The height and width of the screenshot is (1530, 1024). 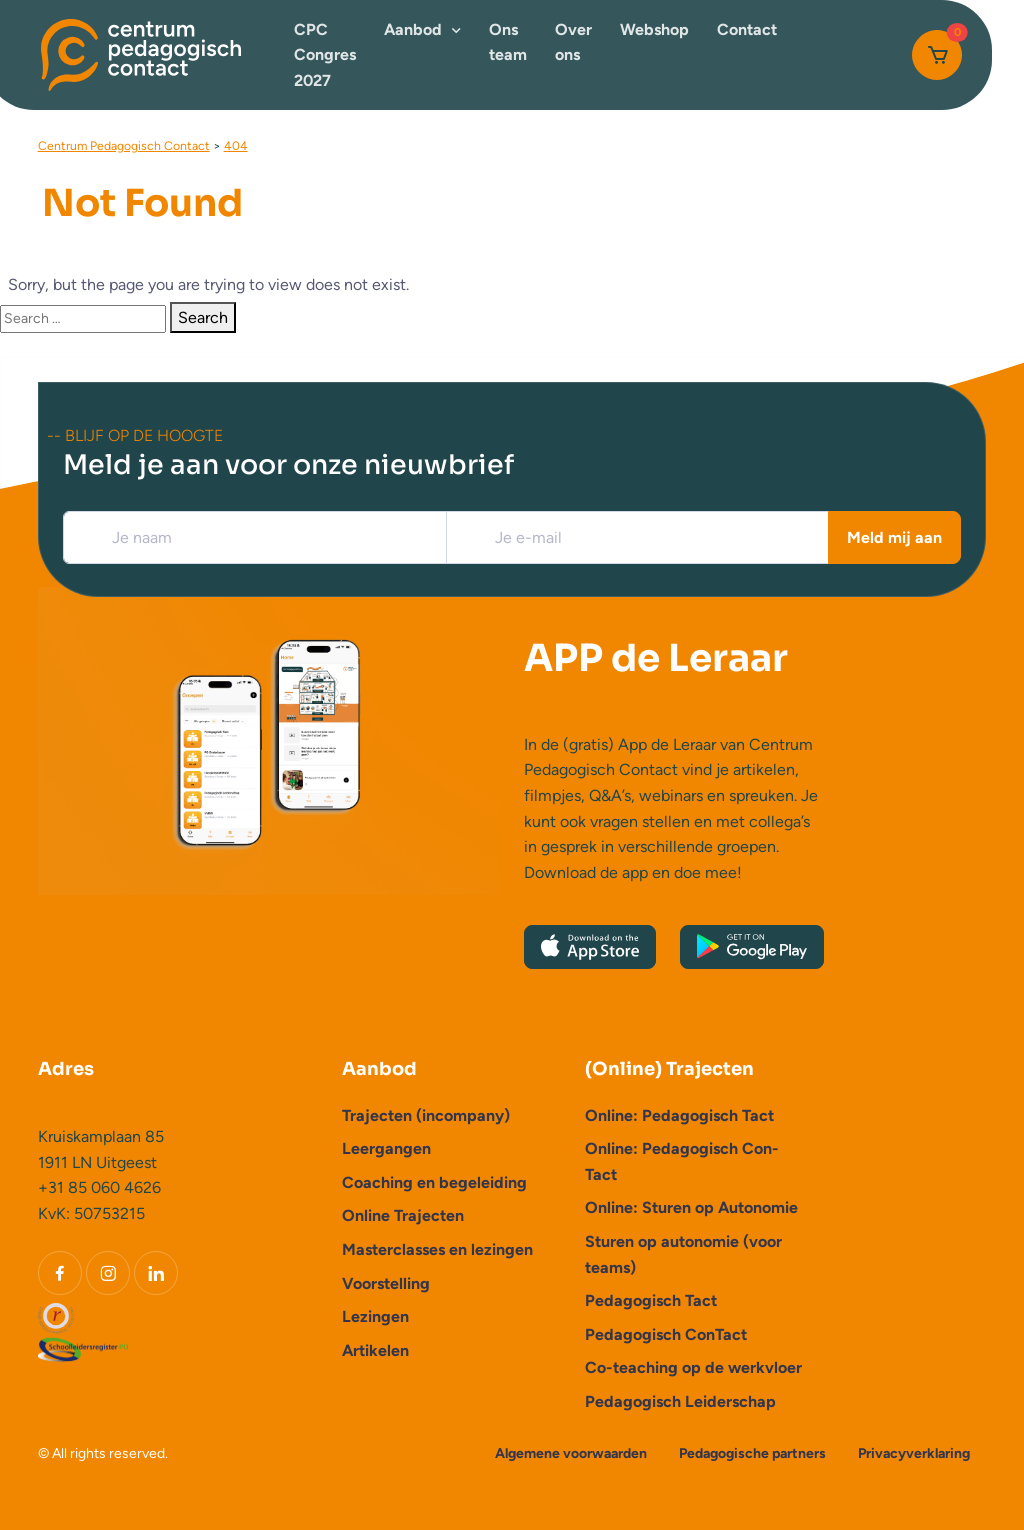 I want to click on Sturen op autonomie (voor teams), so click(x=683, y=1254).